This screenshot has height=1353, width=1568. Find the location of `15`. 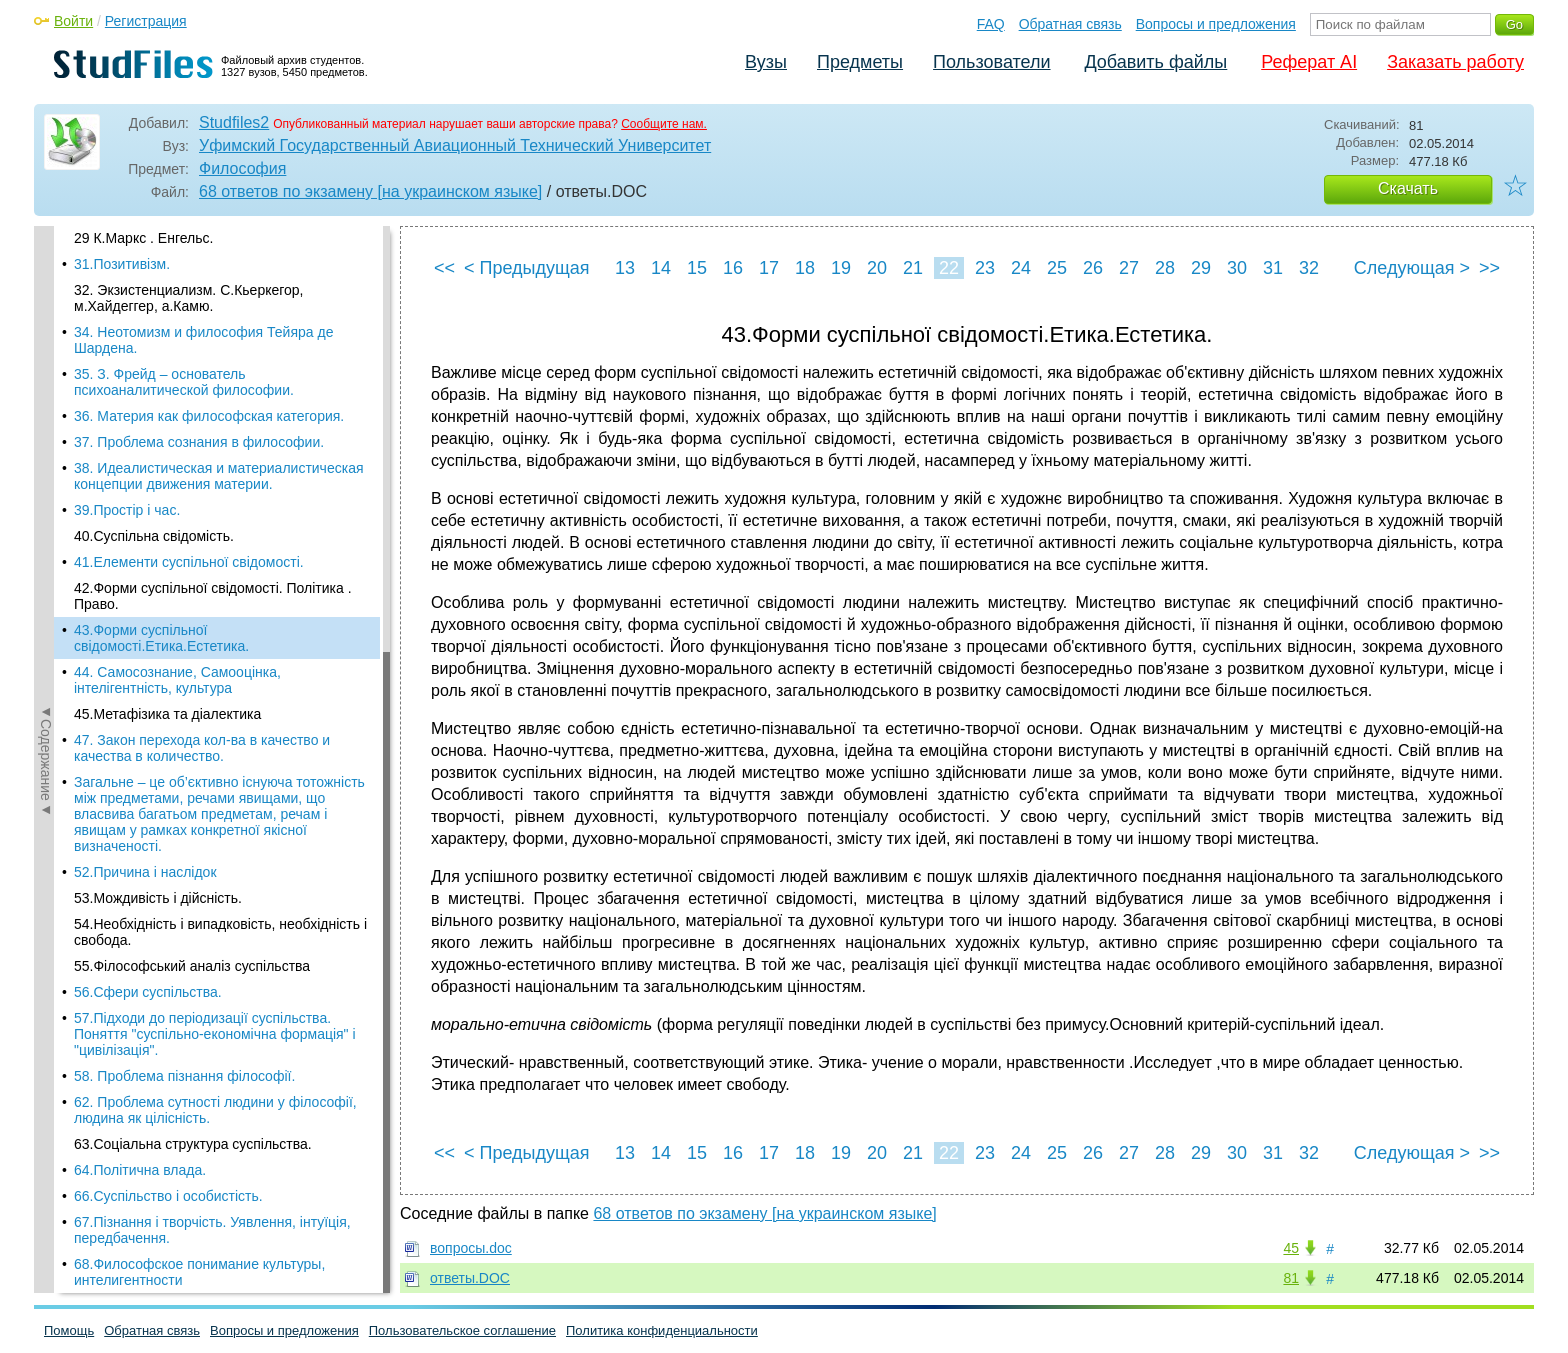

15 is located at coordinates (697, 268).